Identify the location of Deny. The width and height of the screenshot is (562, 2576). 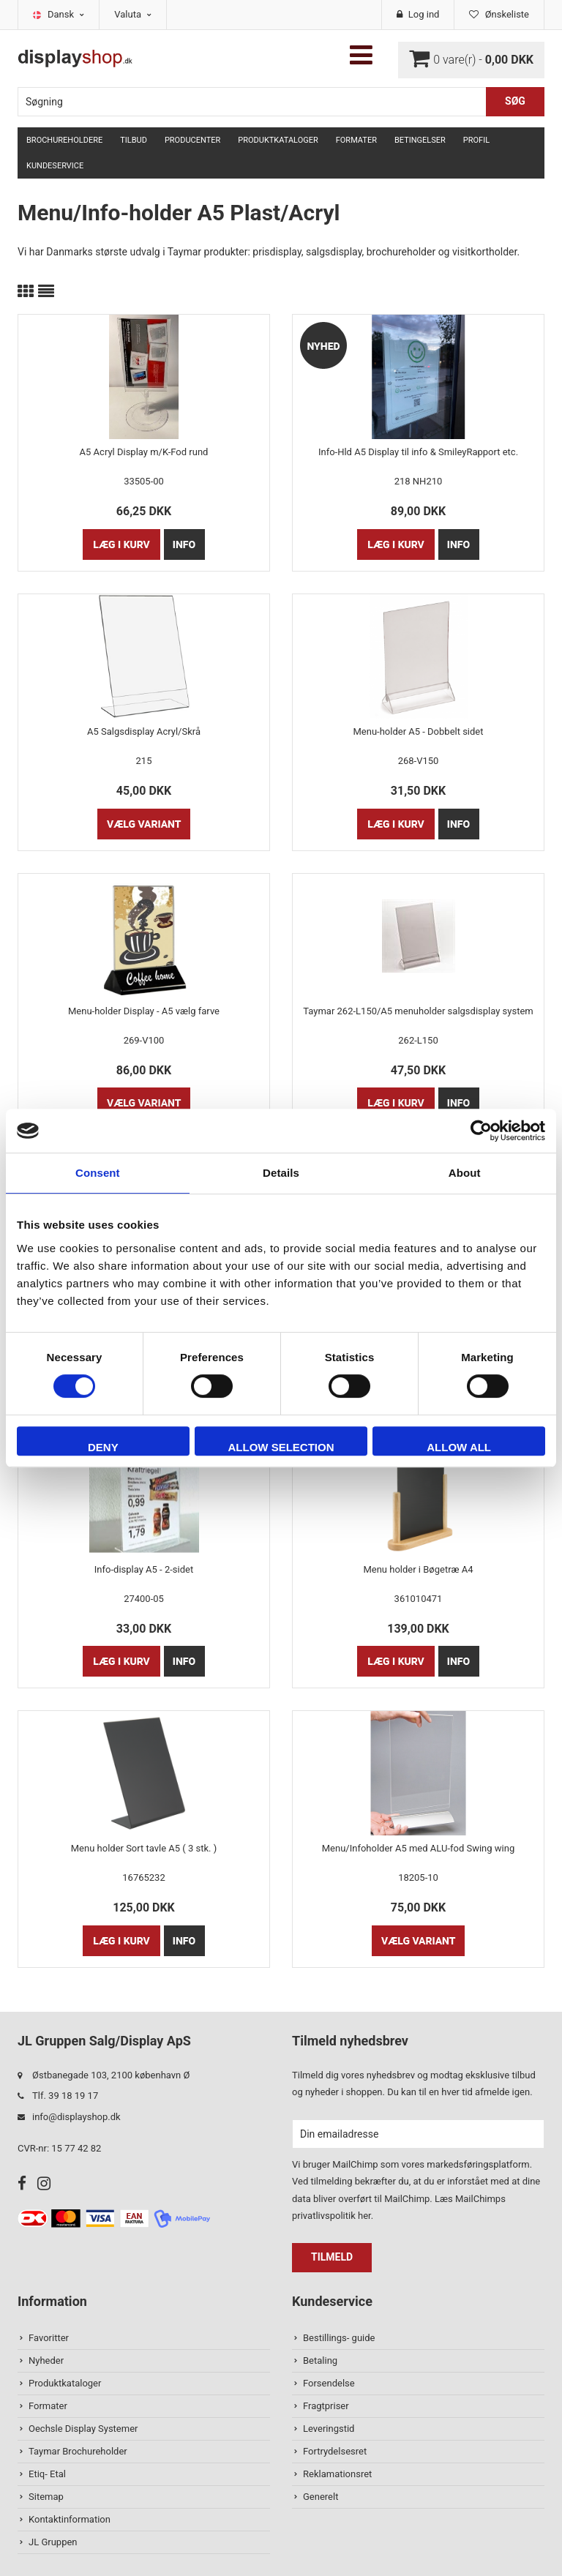
(103, 1447).